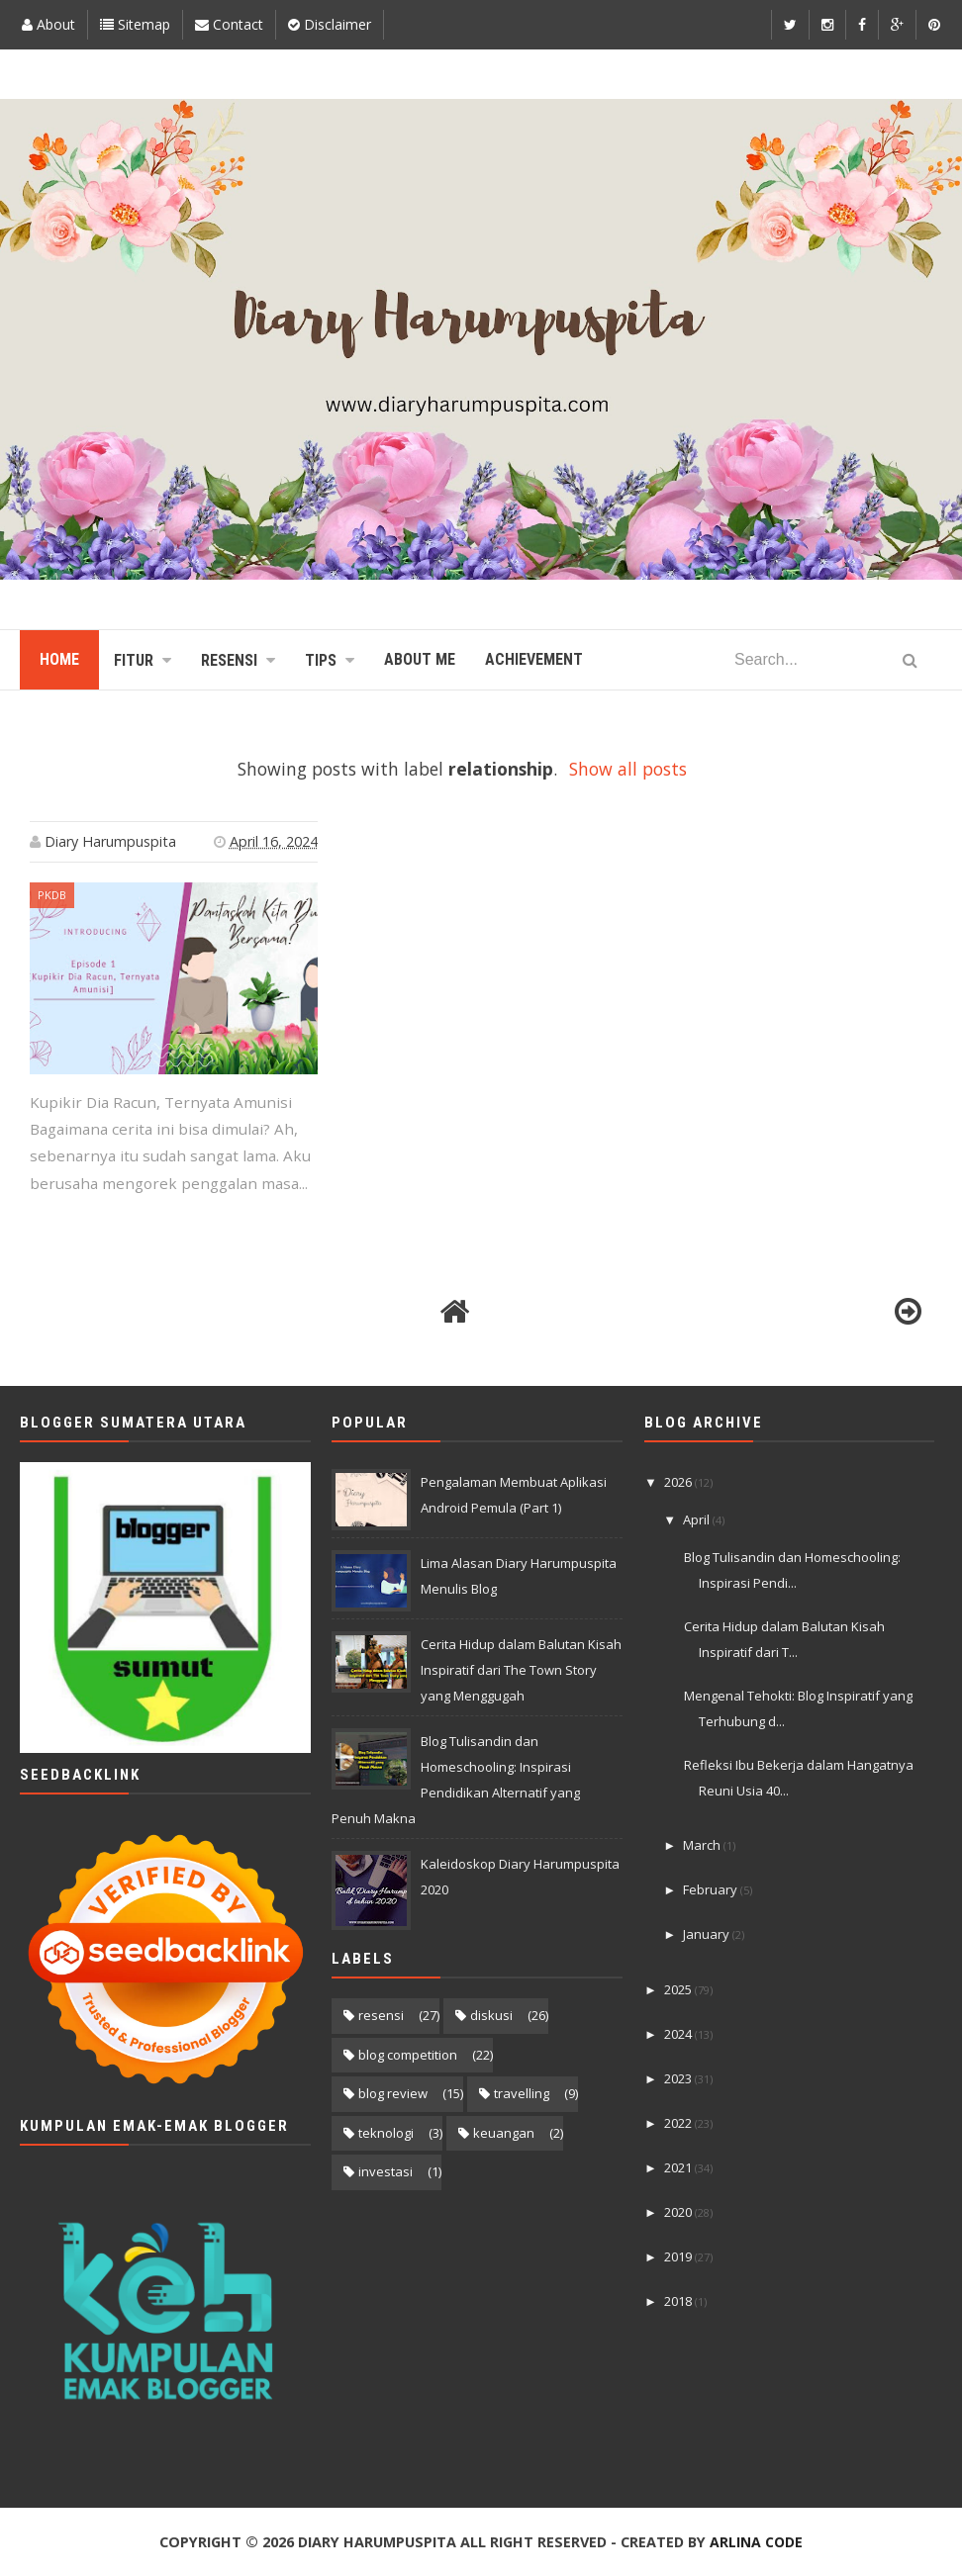  I want to click on 2023, so click(679, 2078).